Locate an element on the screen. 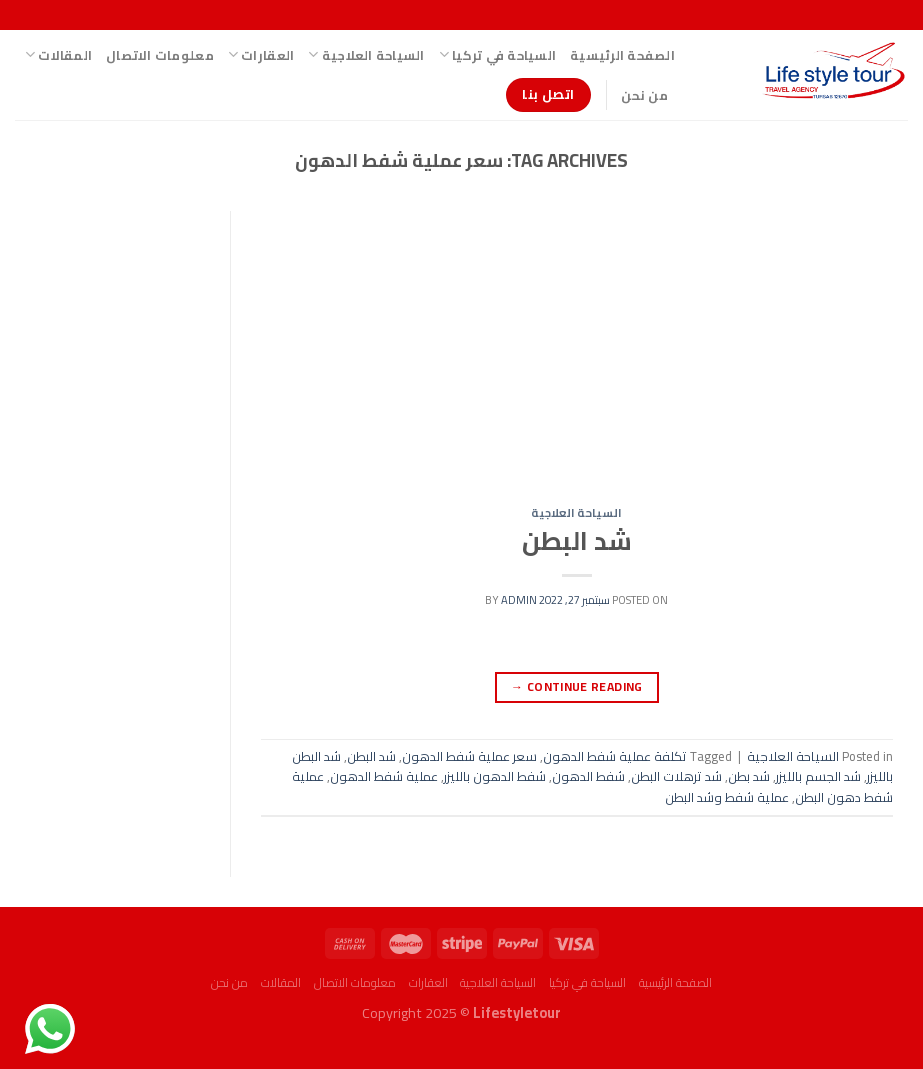 This screenshot has height=1069, width=923. شفط الدهون بالليزر is located at coordinates (495, 776).